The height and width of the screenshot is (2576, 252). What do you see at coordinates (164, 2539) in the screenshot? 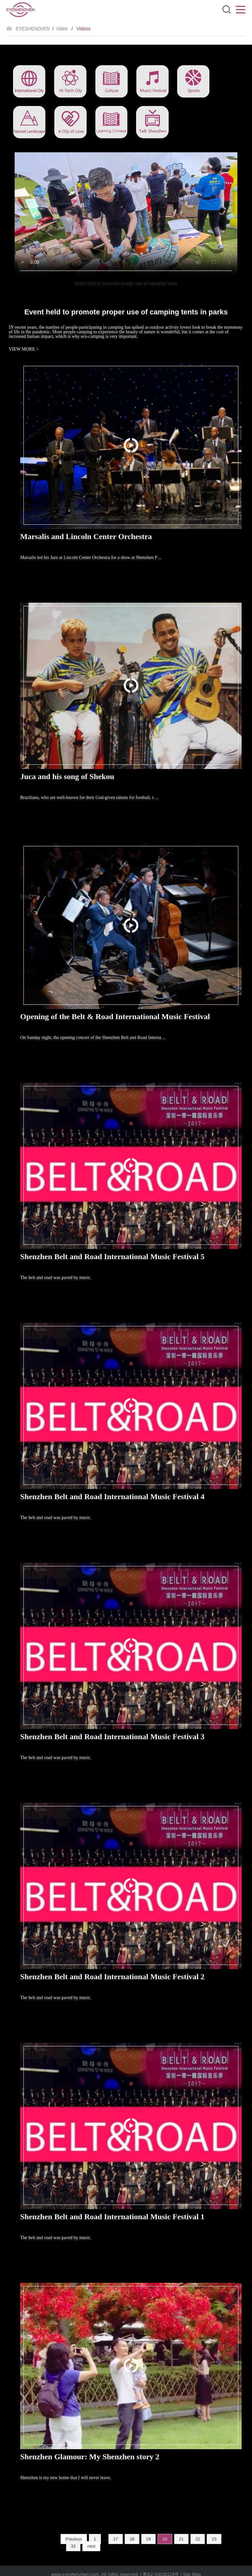
I see `20` at bounding box center [164, 2539].